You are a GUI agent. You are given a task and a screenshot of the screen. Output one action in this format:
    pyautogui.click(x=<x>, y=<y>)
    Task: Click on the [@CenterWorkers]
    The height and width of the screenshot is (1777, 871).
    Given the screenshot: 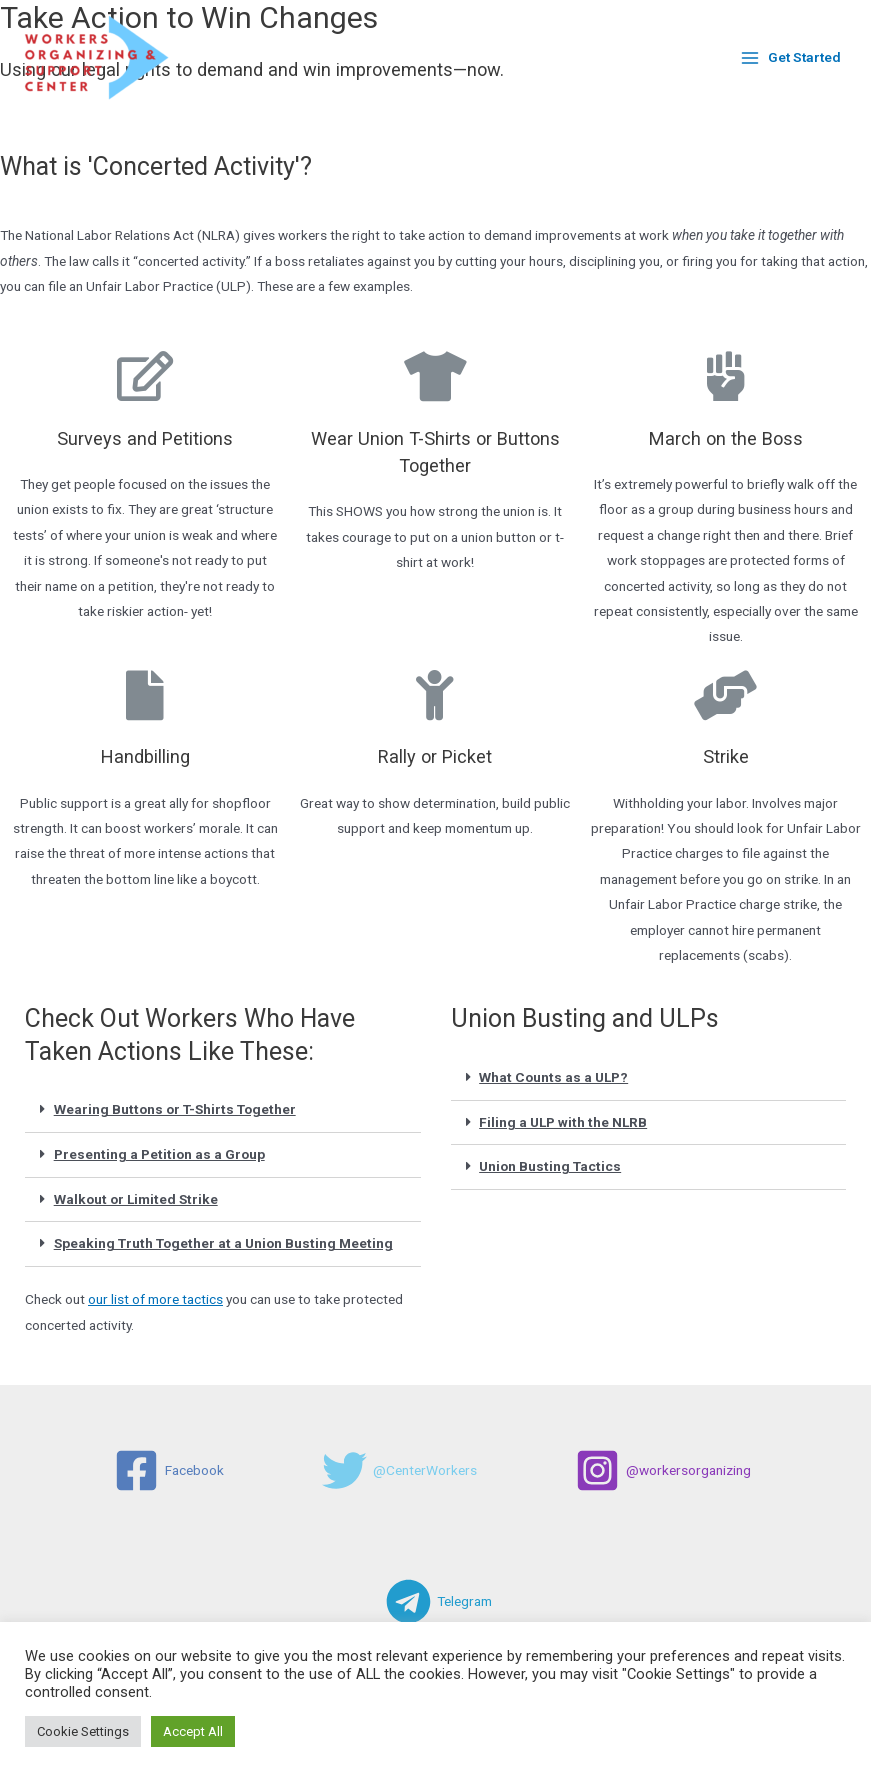 What is the action you would take?
    pyautogui.click(x=399, y=1470)
    